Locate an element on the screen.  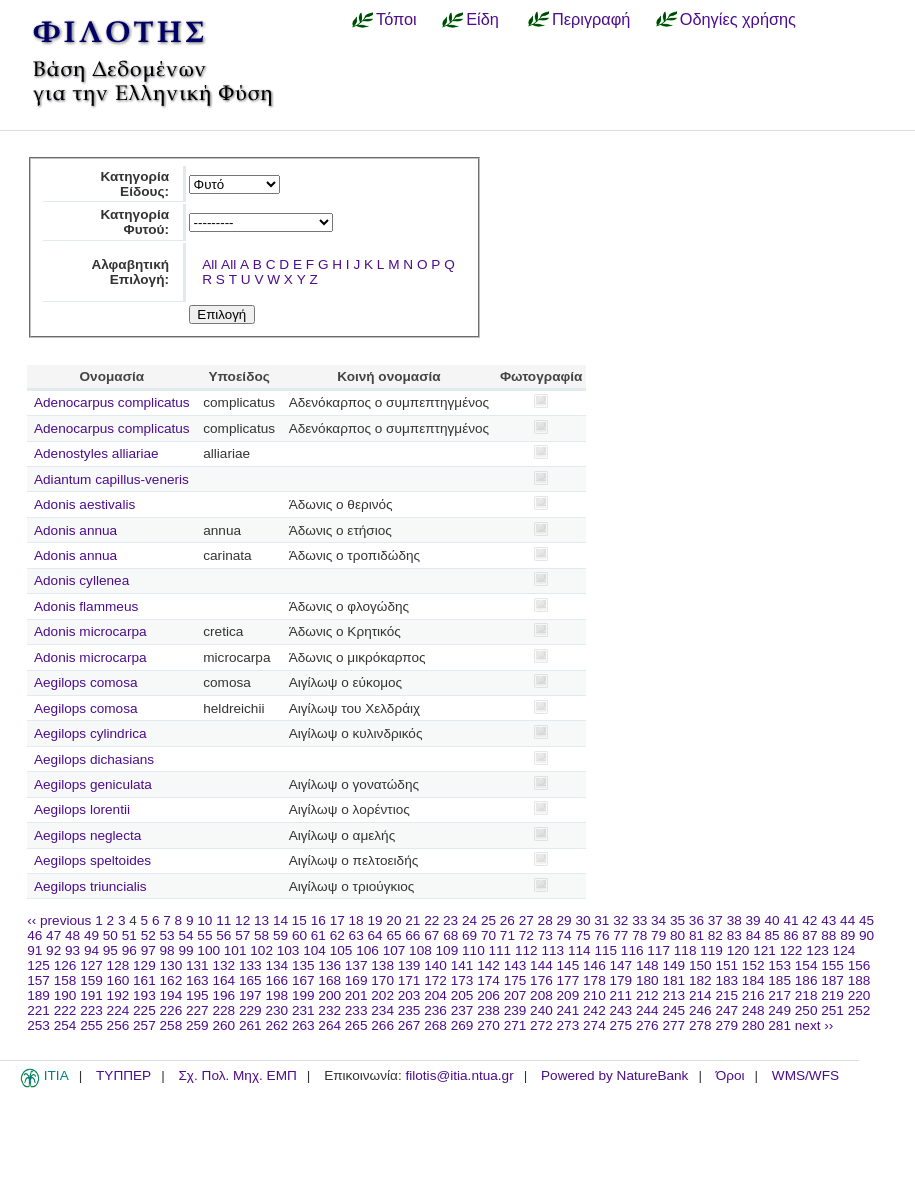
182 is located at coordinates (700, 980).